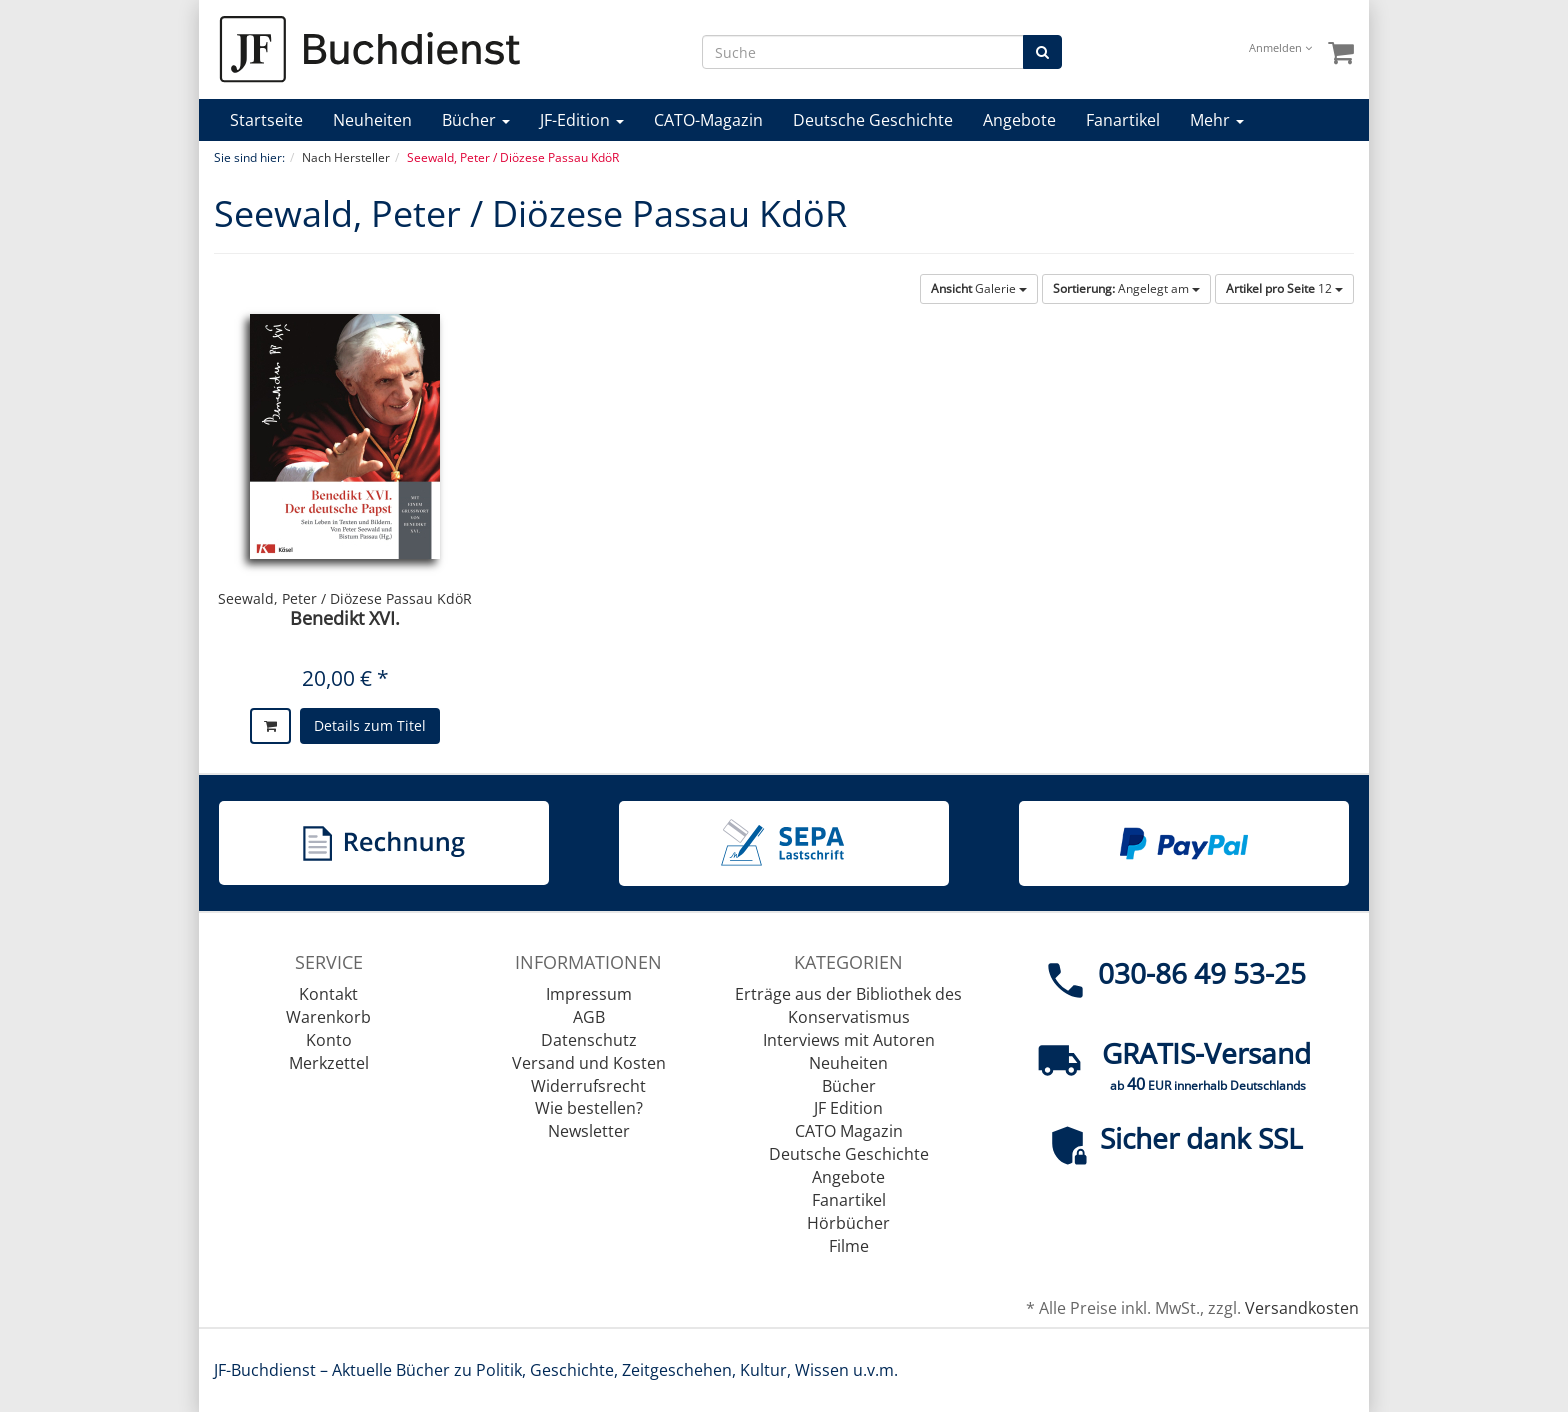  I want to click on Wie bestellen?, so click(589, 1108).